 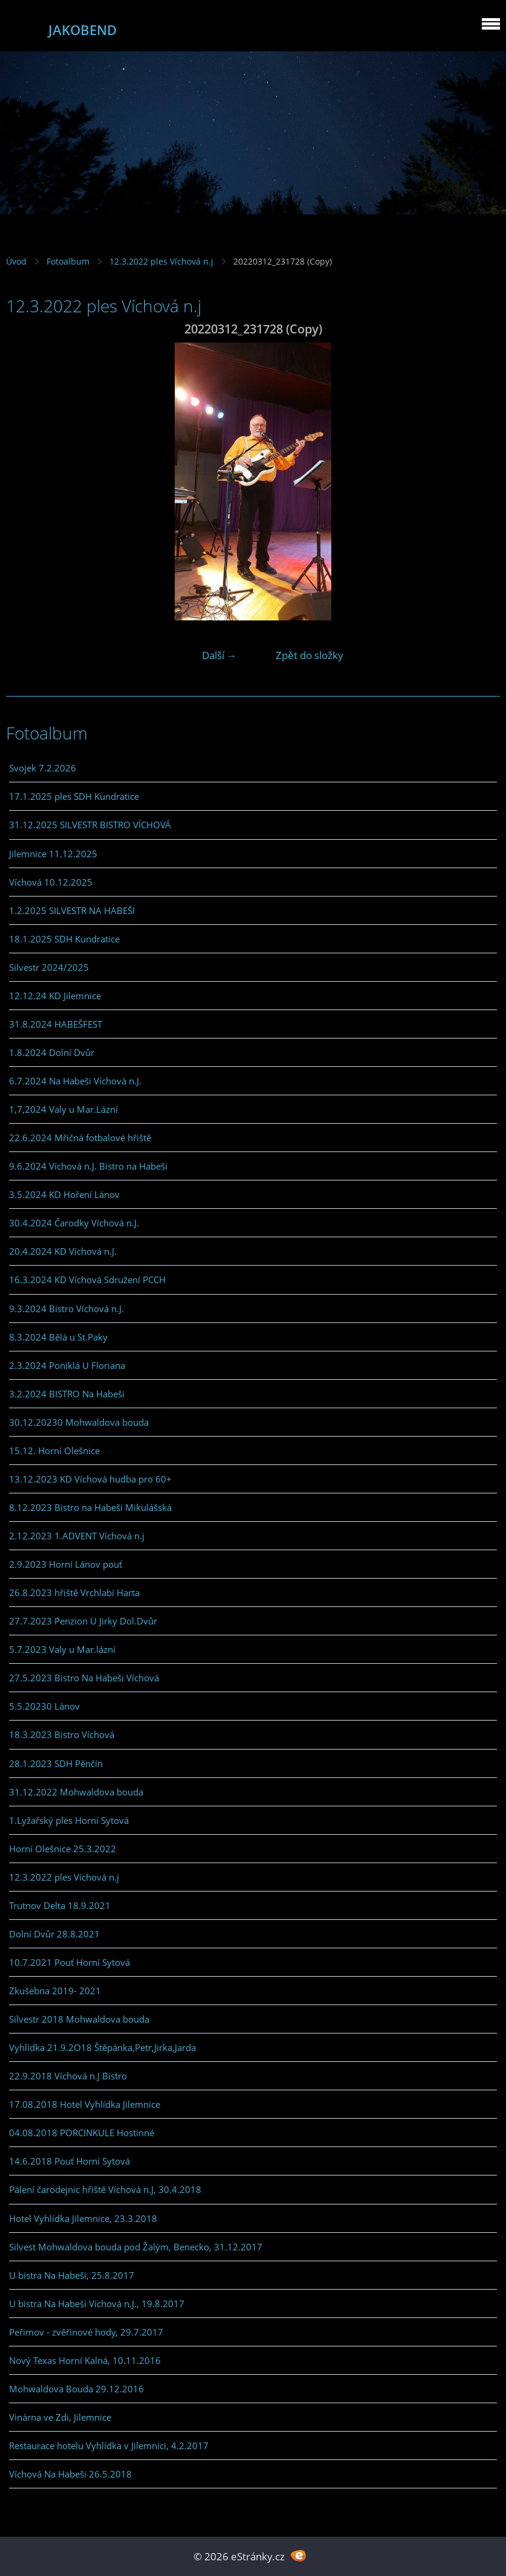 What do you see at coordinates (74, 1592) in the screenshot?
I see `26.8.2023 hřiště Vrchlabí Harta` at bounding box center [74, 1592].